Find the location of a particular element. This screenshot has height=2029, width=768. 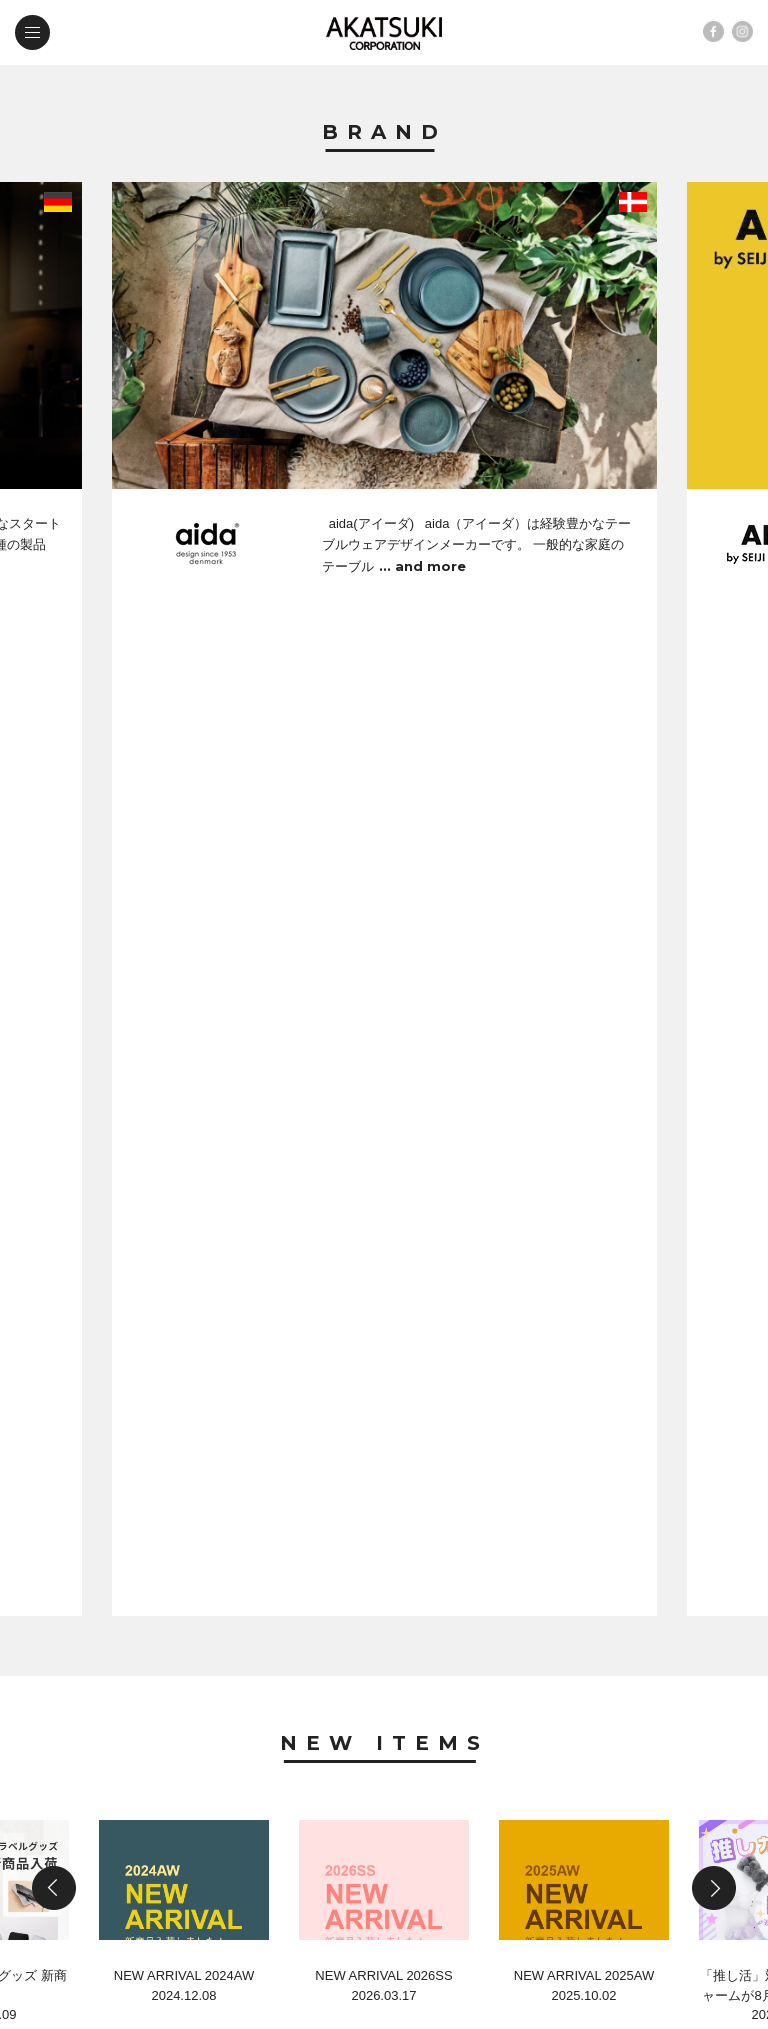

New Items is located at coordinates (384, 727).